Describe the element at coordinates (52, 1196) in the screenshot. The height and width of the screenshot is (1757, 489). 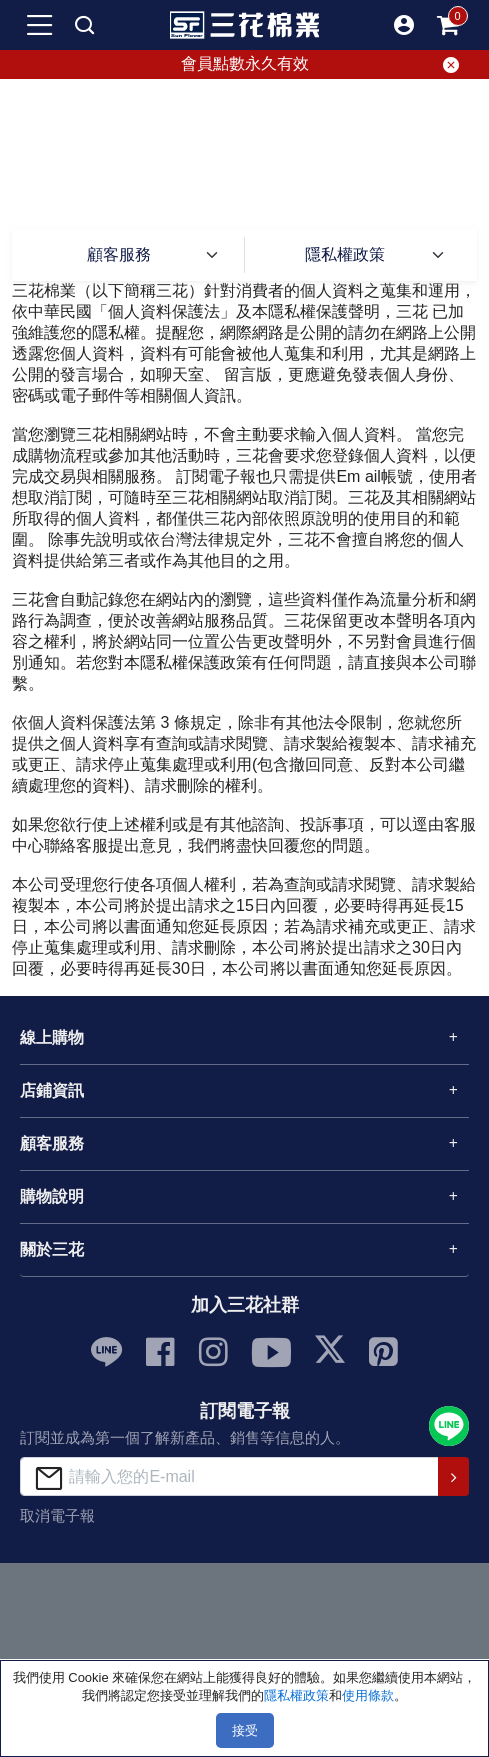
I see `購物說明` at that location.